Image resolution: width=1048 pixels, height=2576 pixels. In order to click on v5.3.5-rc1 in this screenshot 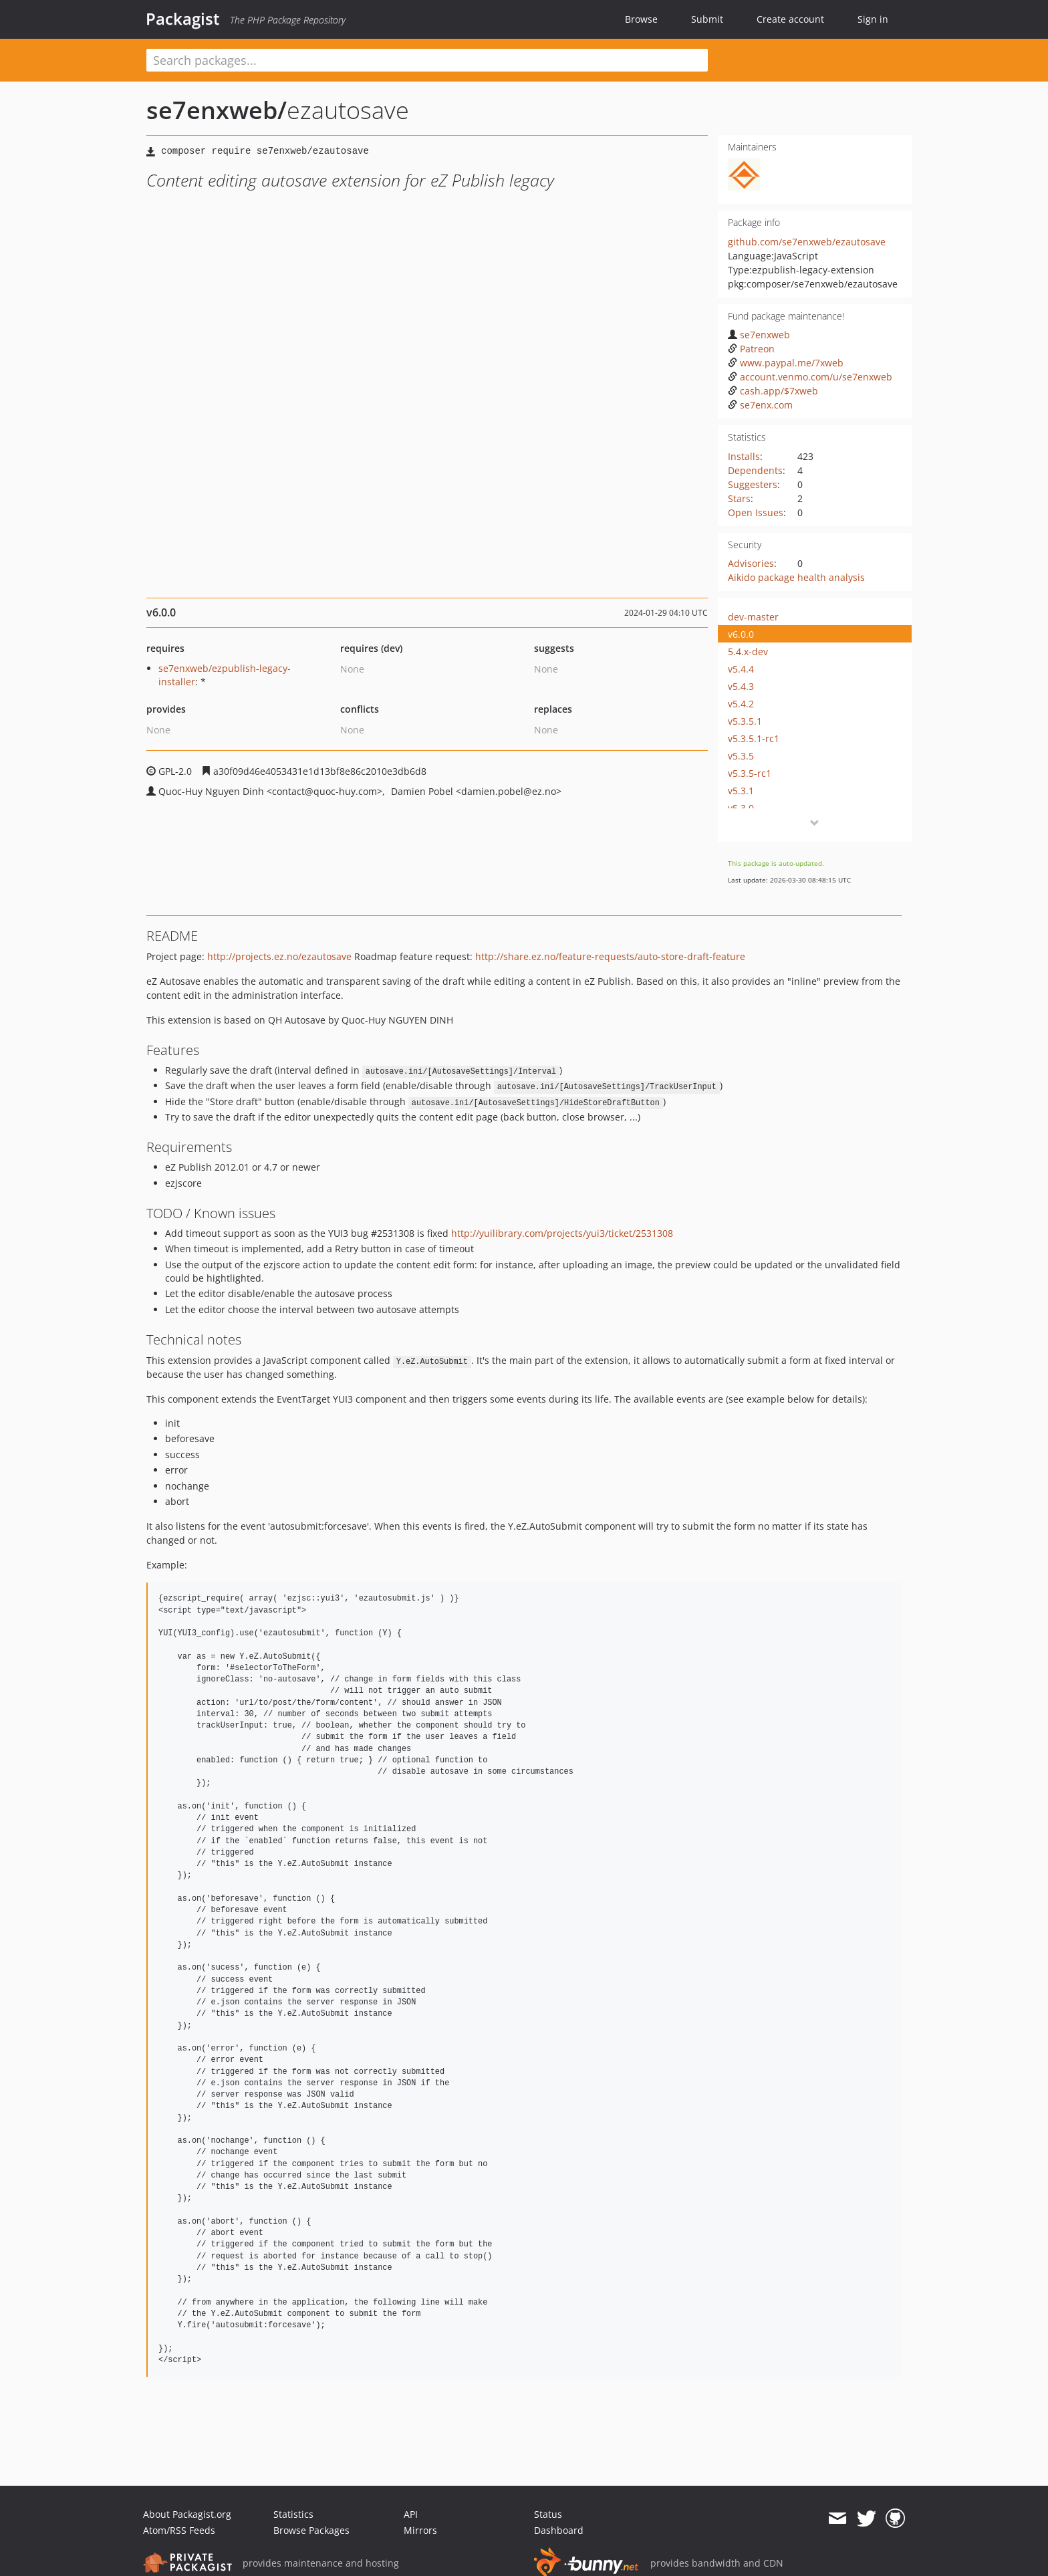, I will do `click(749, 773)`.